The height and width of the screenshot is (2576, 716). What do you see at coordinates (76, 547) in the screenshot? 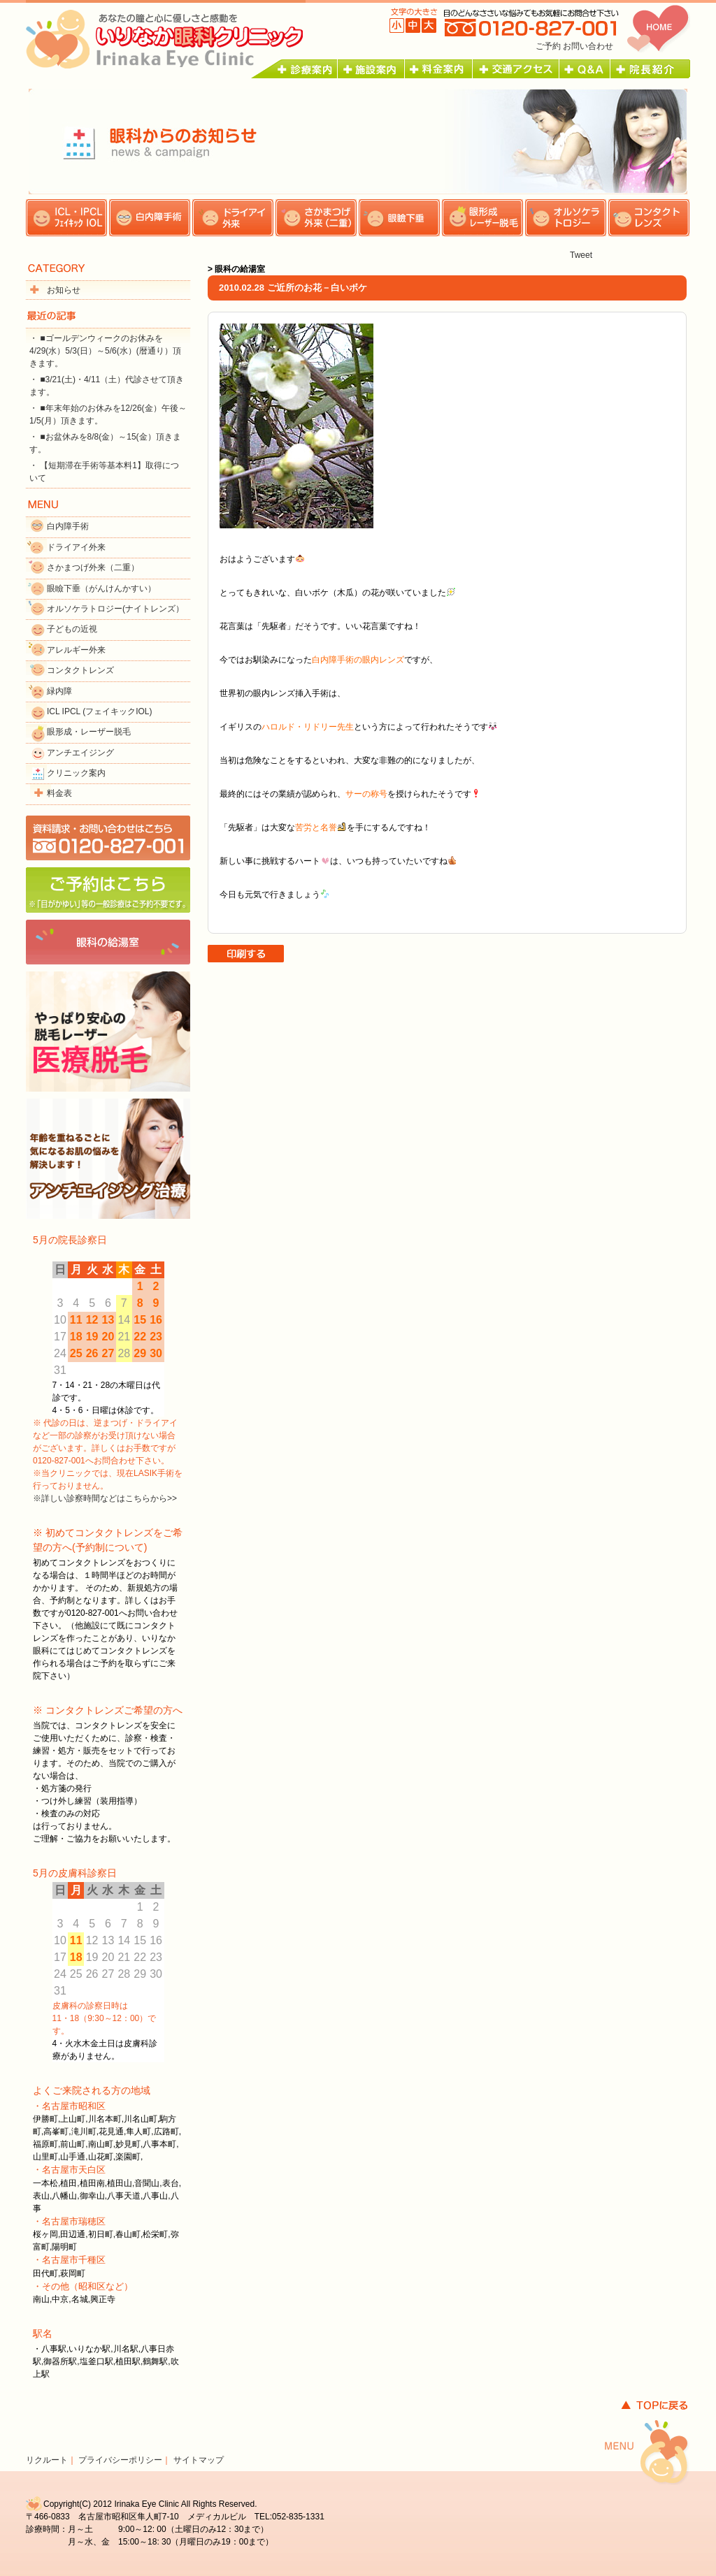
I see `ドライアイ外来` at bounding box center [76, 547].